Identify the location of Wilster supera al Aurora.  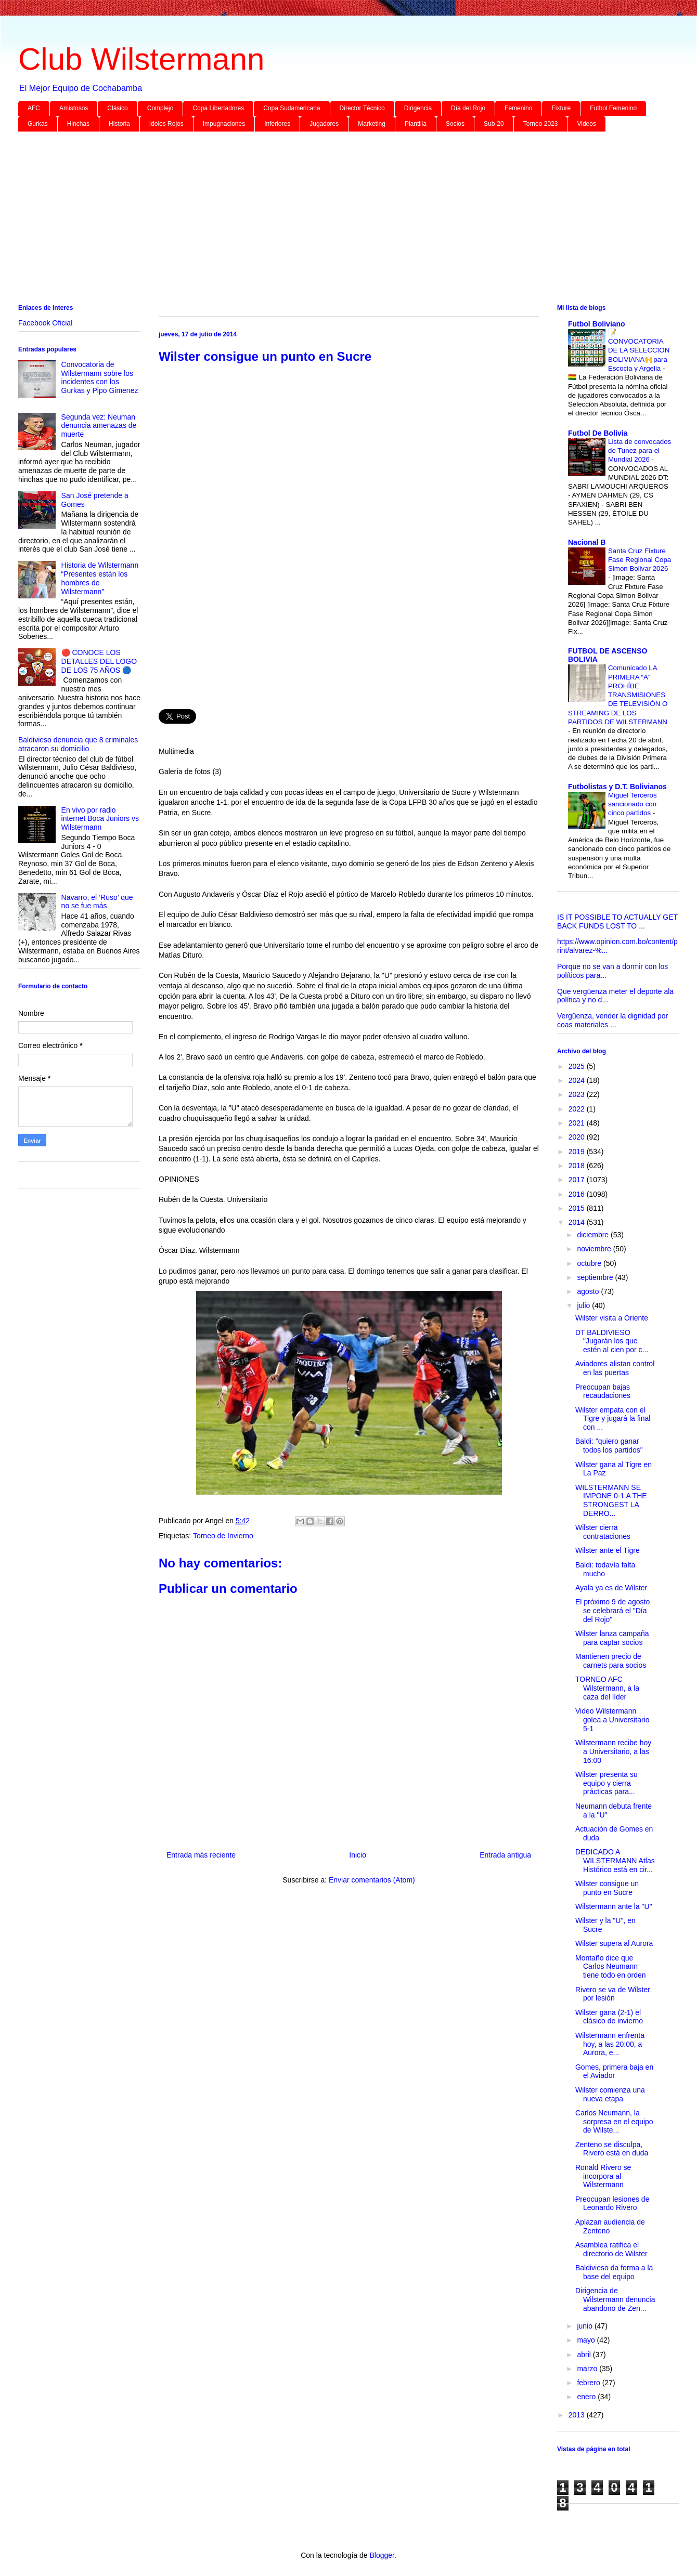
(614, 1943).